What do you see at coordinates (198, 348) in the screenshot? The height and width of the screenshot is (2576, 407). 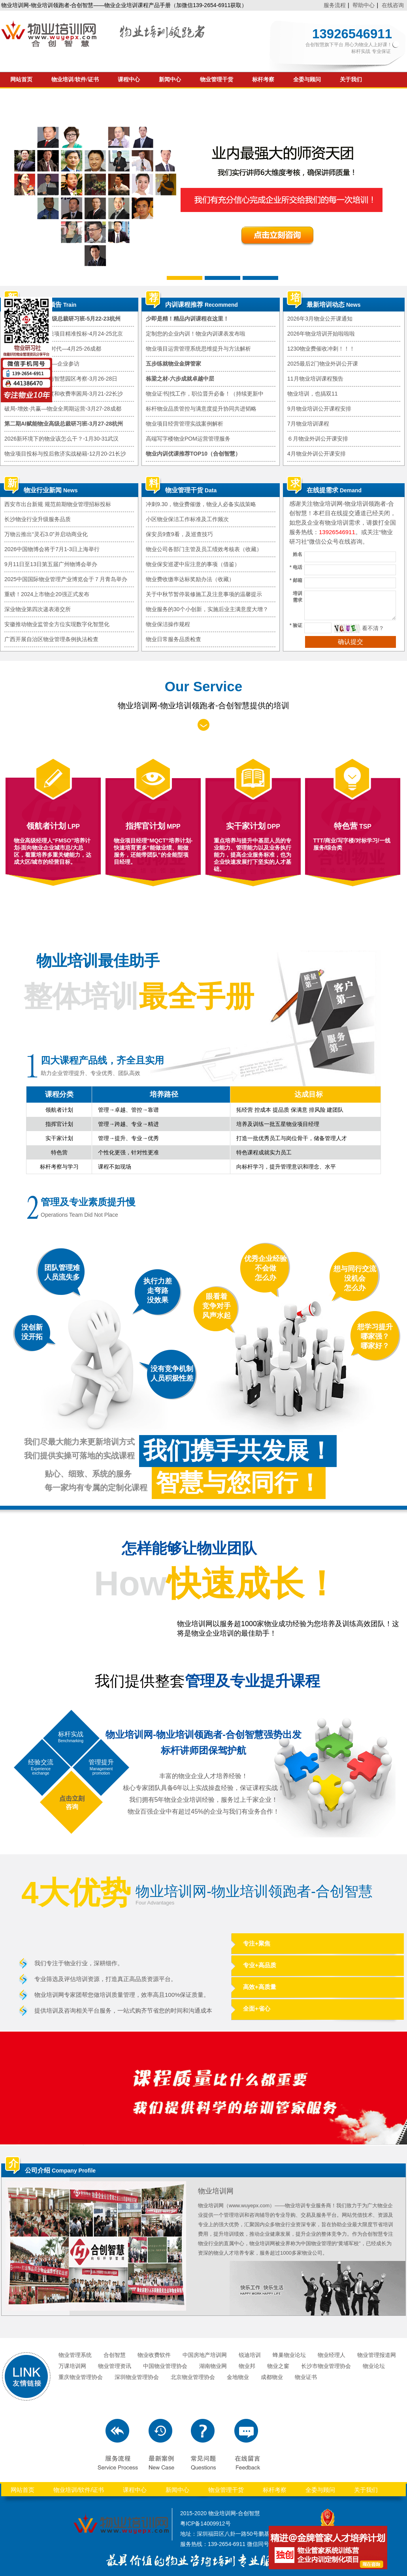 I see `物业项目运营管理系统思维提升与方法解析` at bounding box center [198, 348].